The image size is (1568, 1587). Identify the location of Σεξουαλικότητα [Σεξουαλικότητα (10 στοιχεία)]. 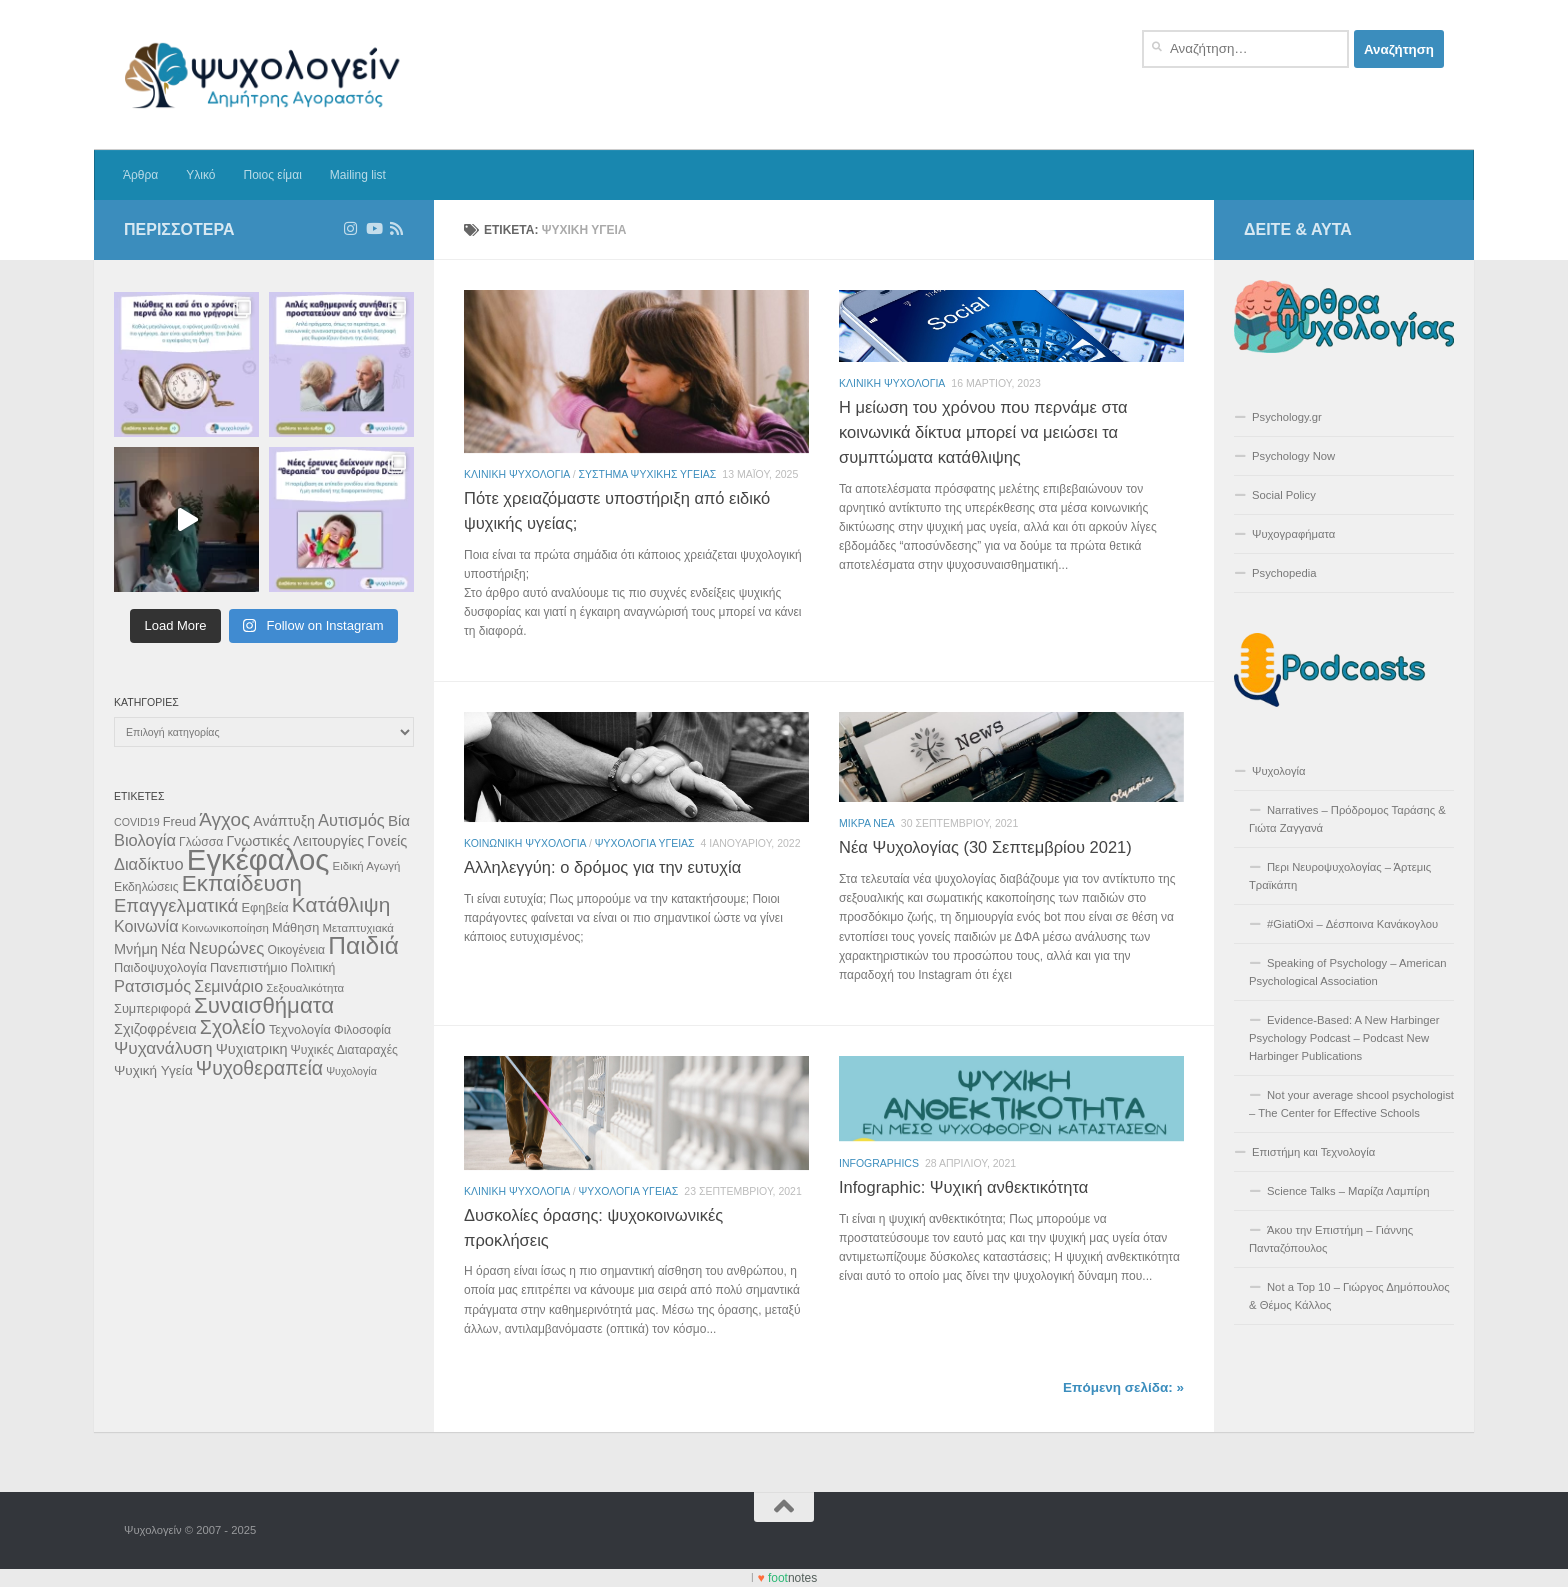
(305, 988).